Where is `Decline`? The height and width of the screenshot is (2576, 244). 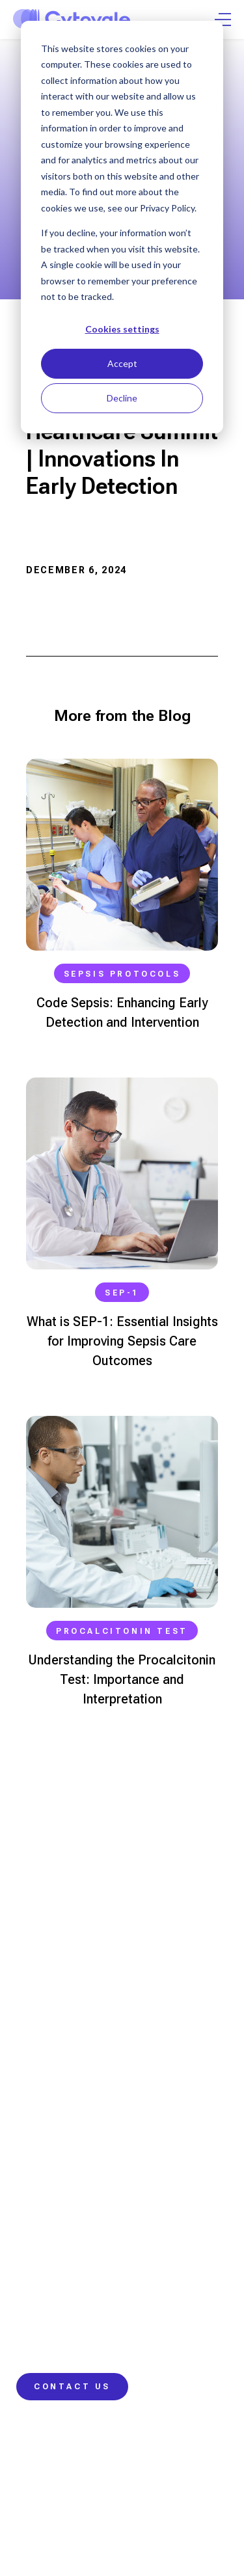 Decline is located at coordinates (122, 397).